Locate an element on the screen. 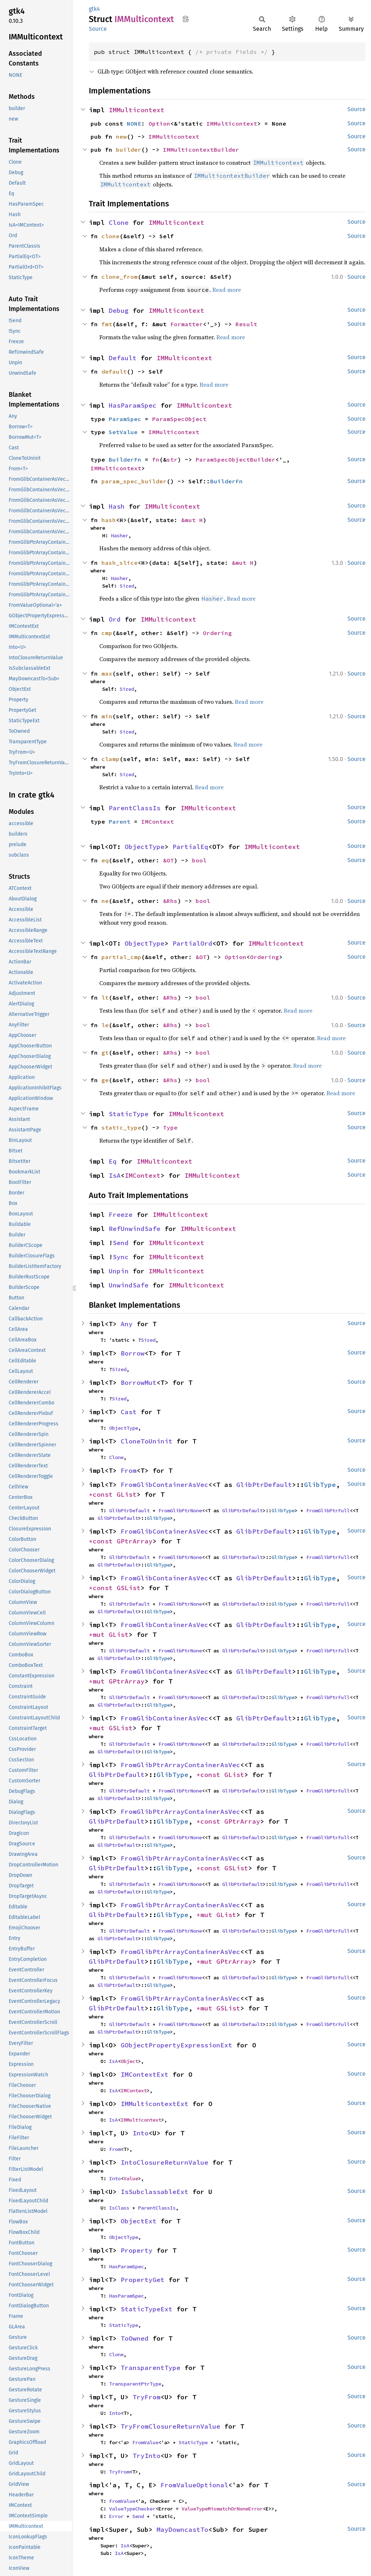  GlibPtrDefault is located at coordinates (264, 1484).